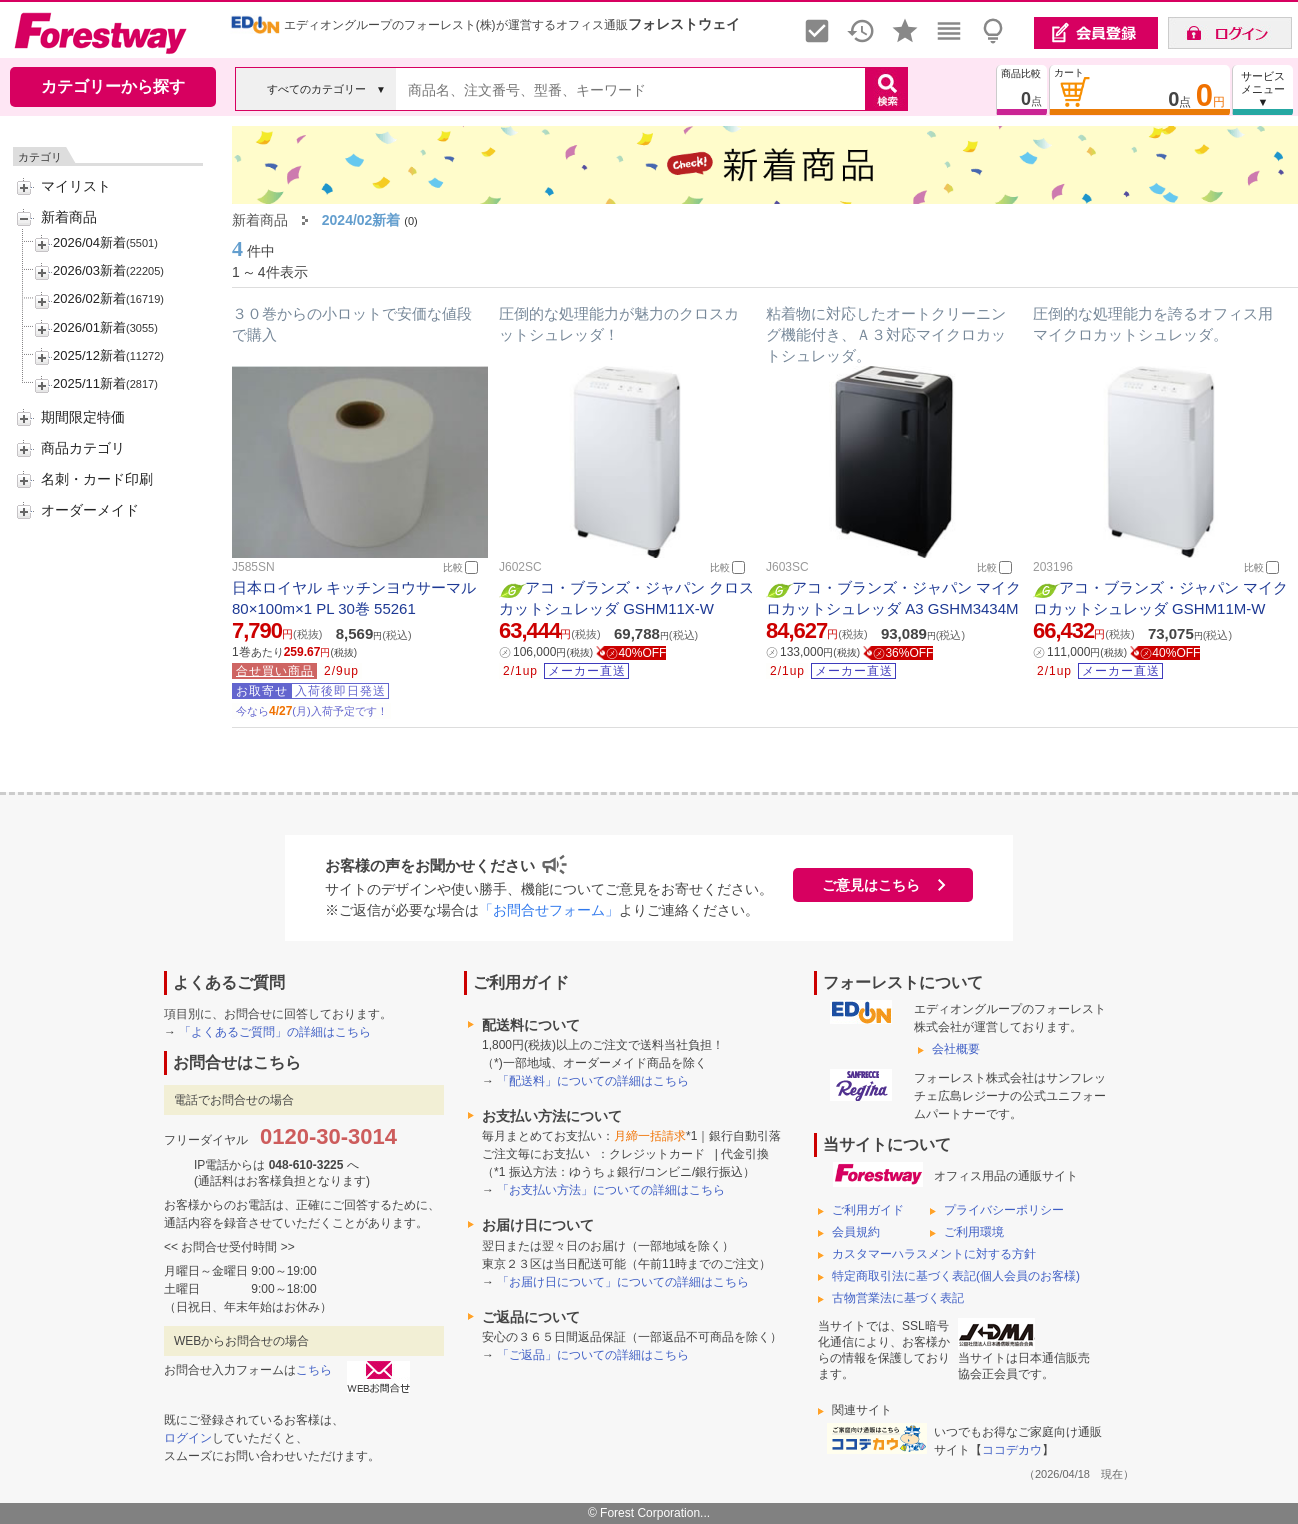 Image resolution: width=1298 pixels, height=1524 pixels. Describe the element at coordinates (90, 510) in the screenshot. I see `オーダーメイド` at that location.